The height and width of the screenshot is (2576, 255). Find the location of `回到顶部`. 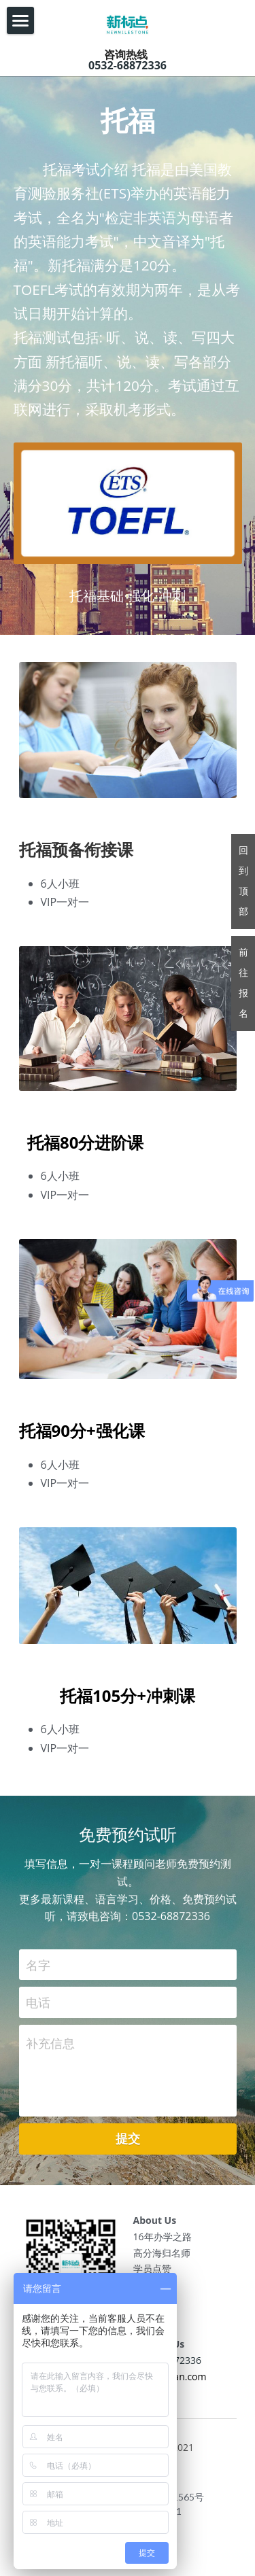

回到顶部 is located at coordinates (243, 881).